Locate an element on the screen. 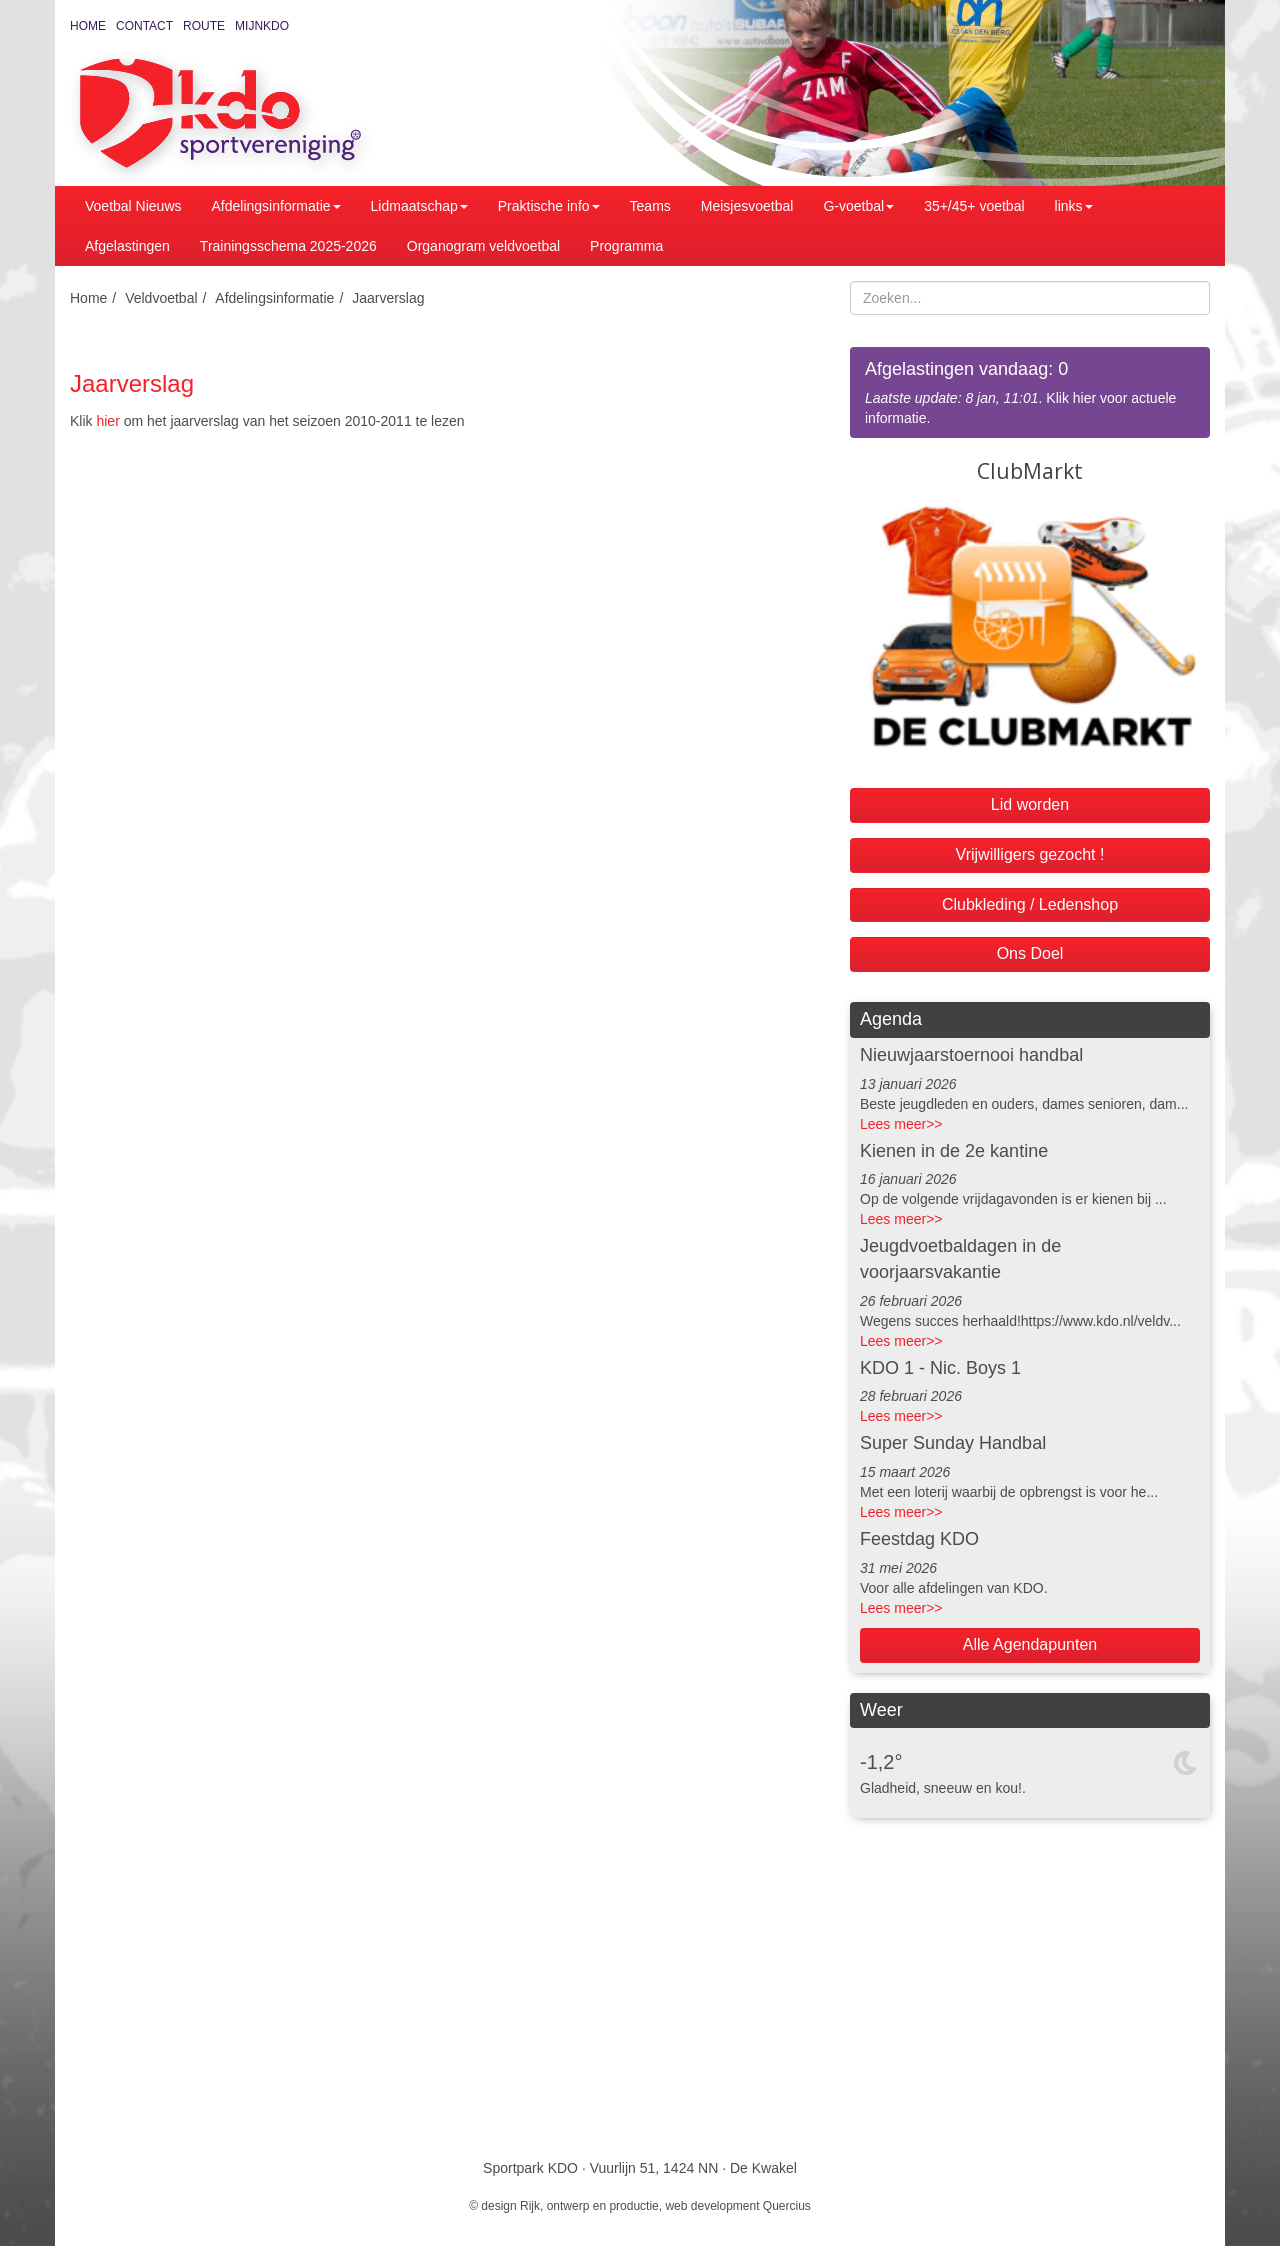 The height and width of the screenshot is (2246, 1280). Super Sunday Handbal is located at coordinates (953, 1443).